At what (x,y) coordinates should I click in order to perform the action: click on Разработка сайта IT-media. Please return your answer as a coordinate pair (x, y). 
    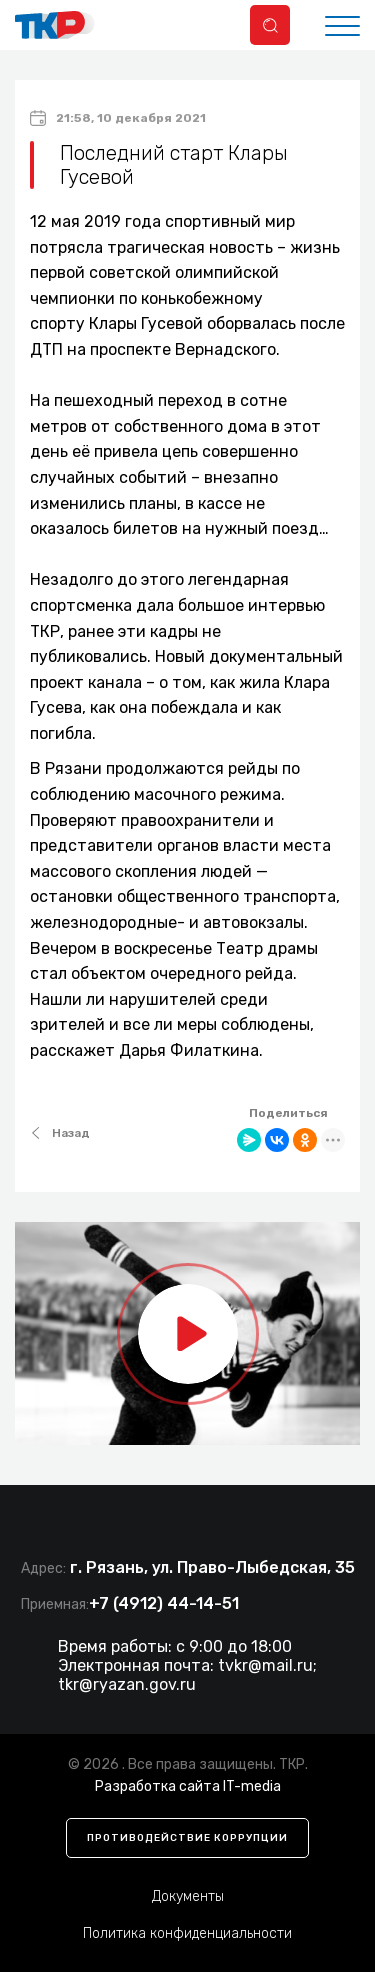
    Looking at the image, I should click on (188, 1786).